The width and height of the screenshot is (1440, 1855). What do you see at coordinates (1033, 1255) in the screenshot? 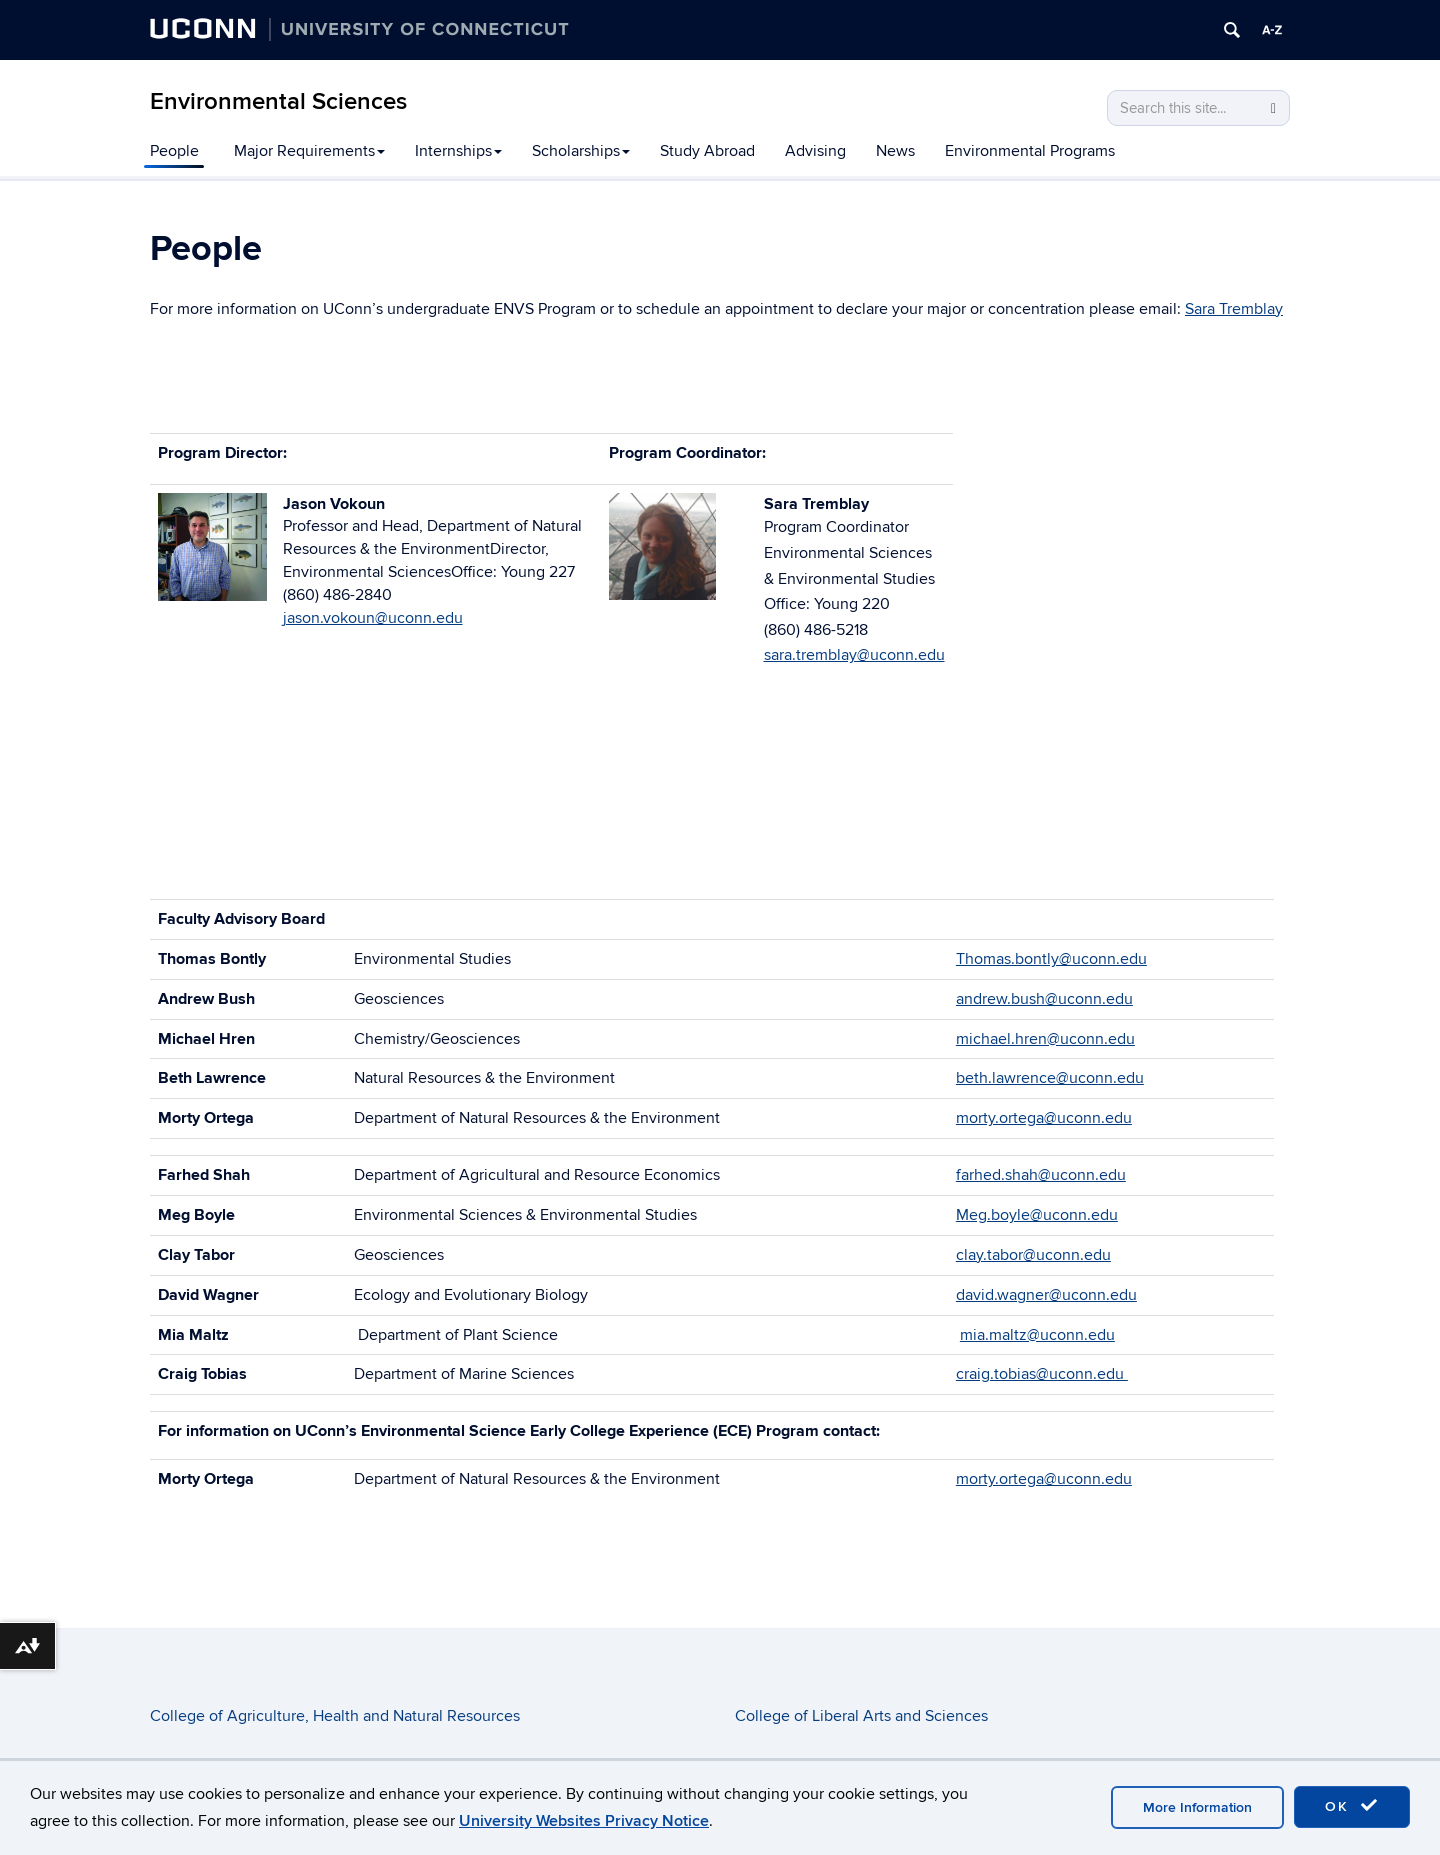
I see `clay.tabor@uconn.edu` at bounding box center [1033, 1255].